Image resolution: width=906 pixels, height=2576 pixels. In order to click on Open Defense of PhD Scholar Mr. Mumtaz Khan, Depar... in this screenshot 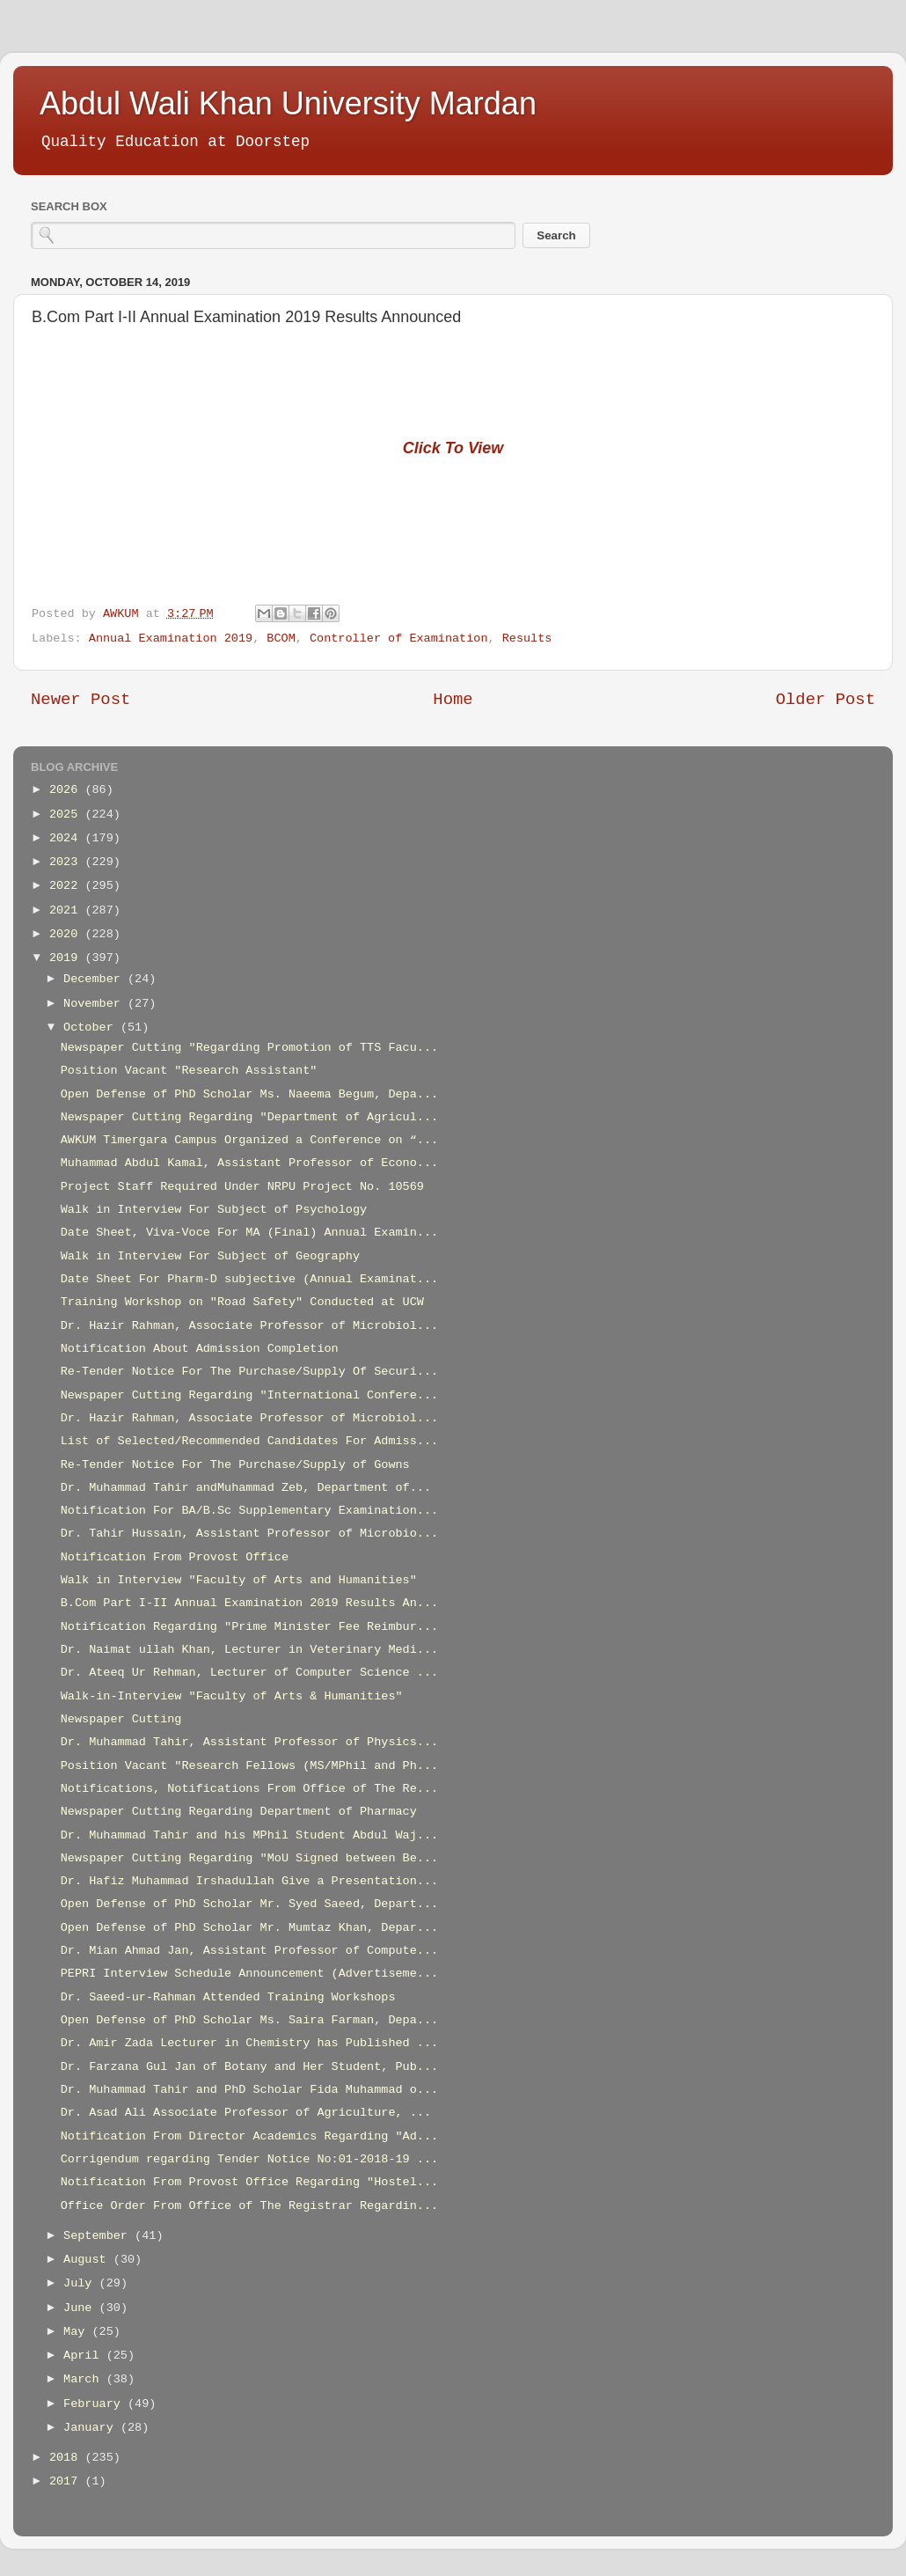, I will do `click(249, 1927)`.